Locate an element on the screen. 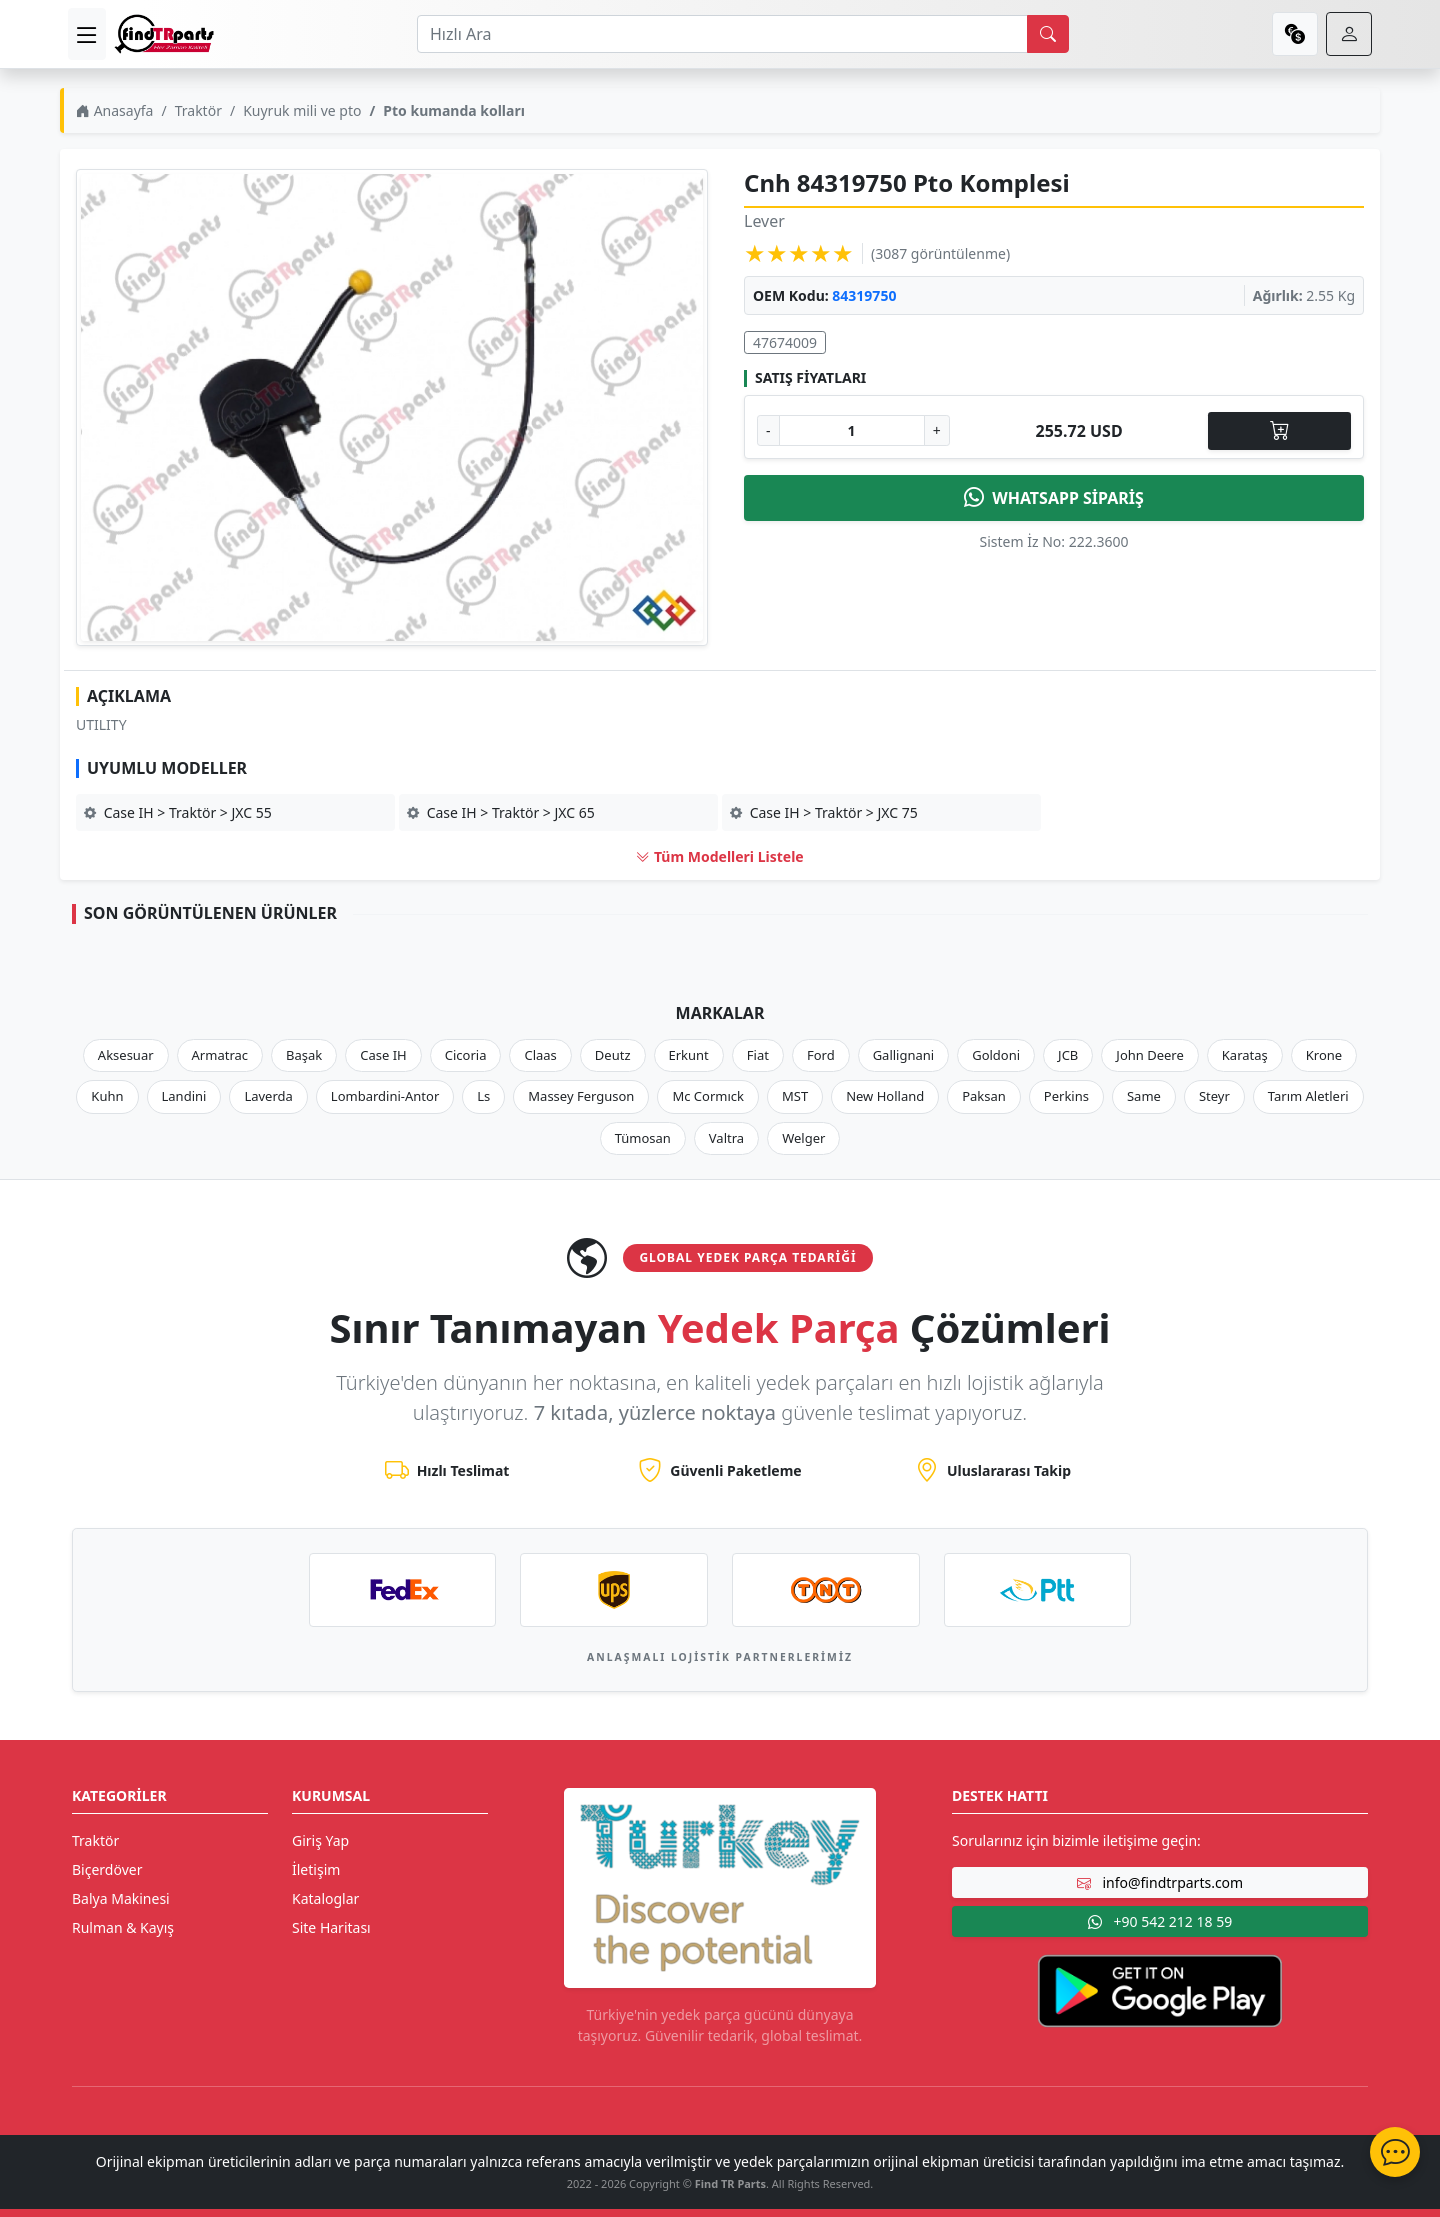  Landini is located at coordinates (184, 1096).